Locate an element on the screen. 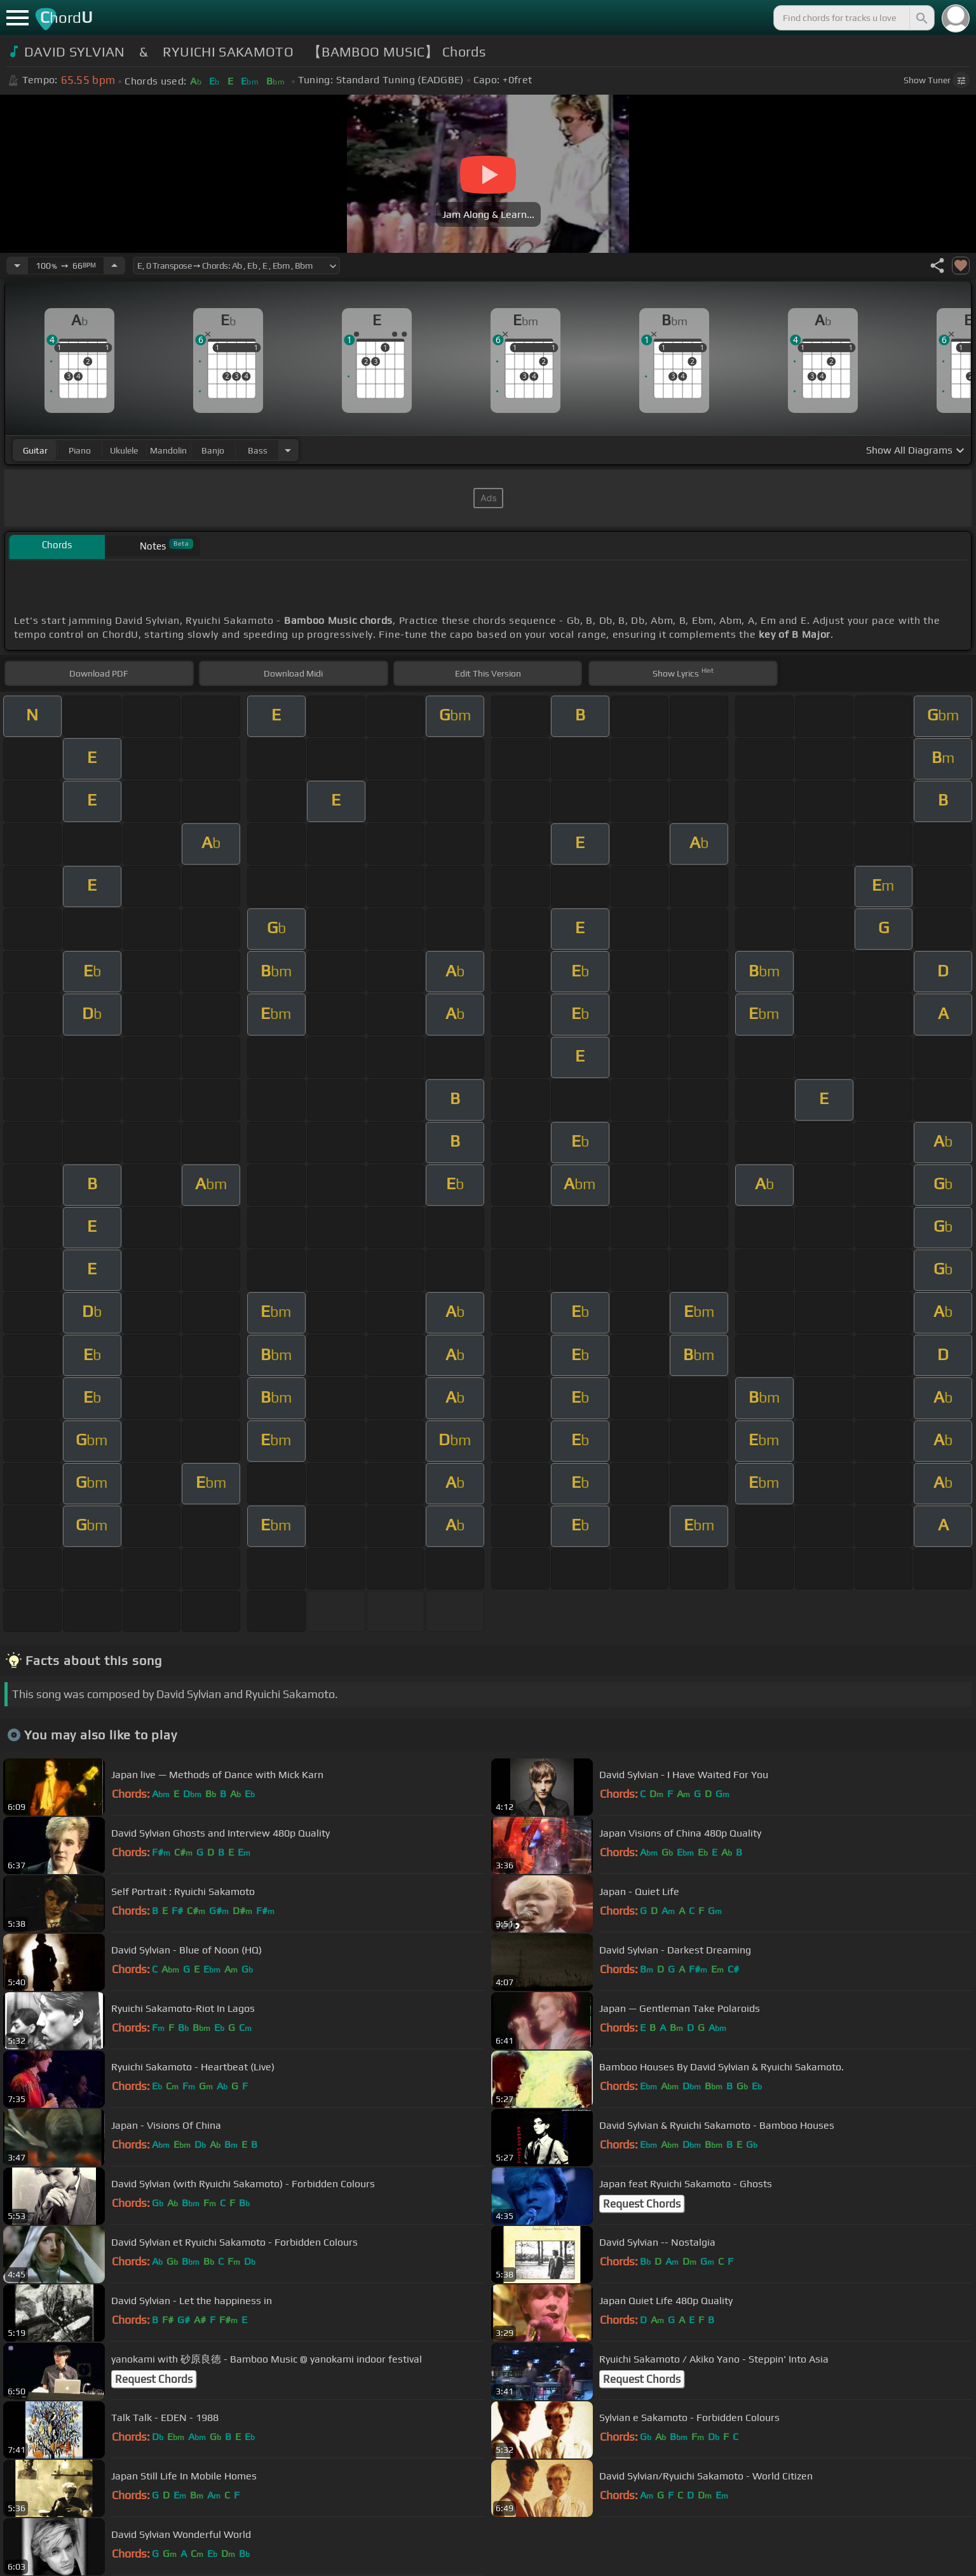 This screenshot has height=2576, width=976. [Choose Instrument] is located at coordinates (287, 450).